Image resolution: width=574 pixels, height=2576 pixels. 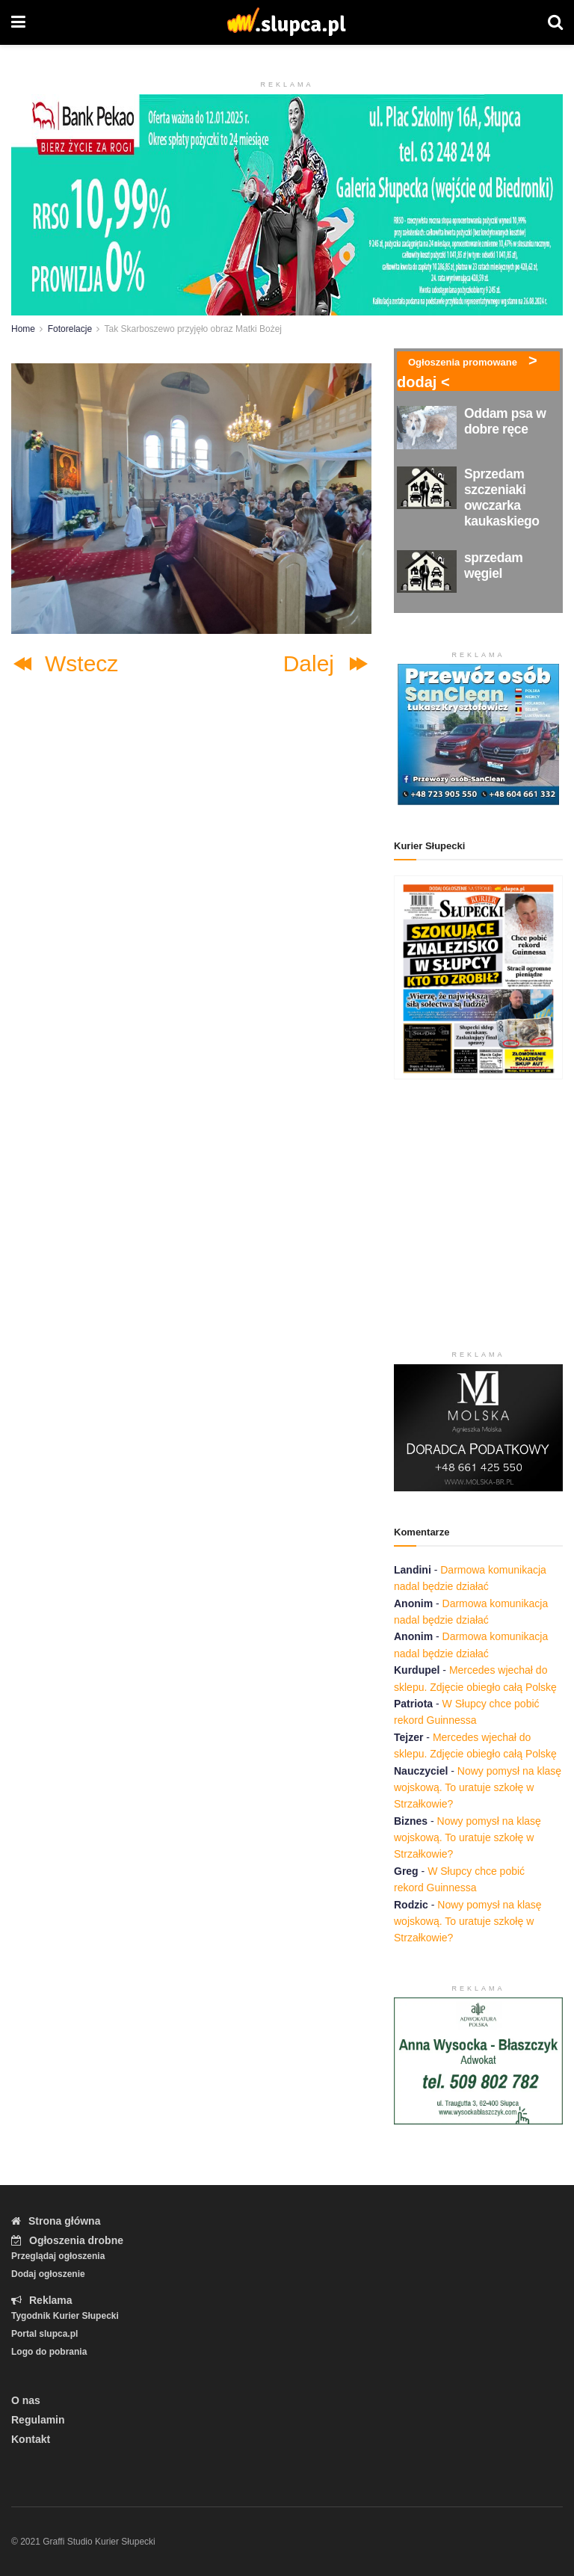 What do you see at coordinates (505, 421) in the screenshot?
I see `Oddam psa w dobre ręce` at bounding box center [505, 421].